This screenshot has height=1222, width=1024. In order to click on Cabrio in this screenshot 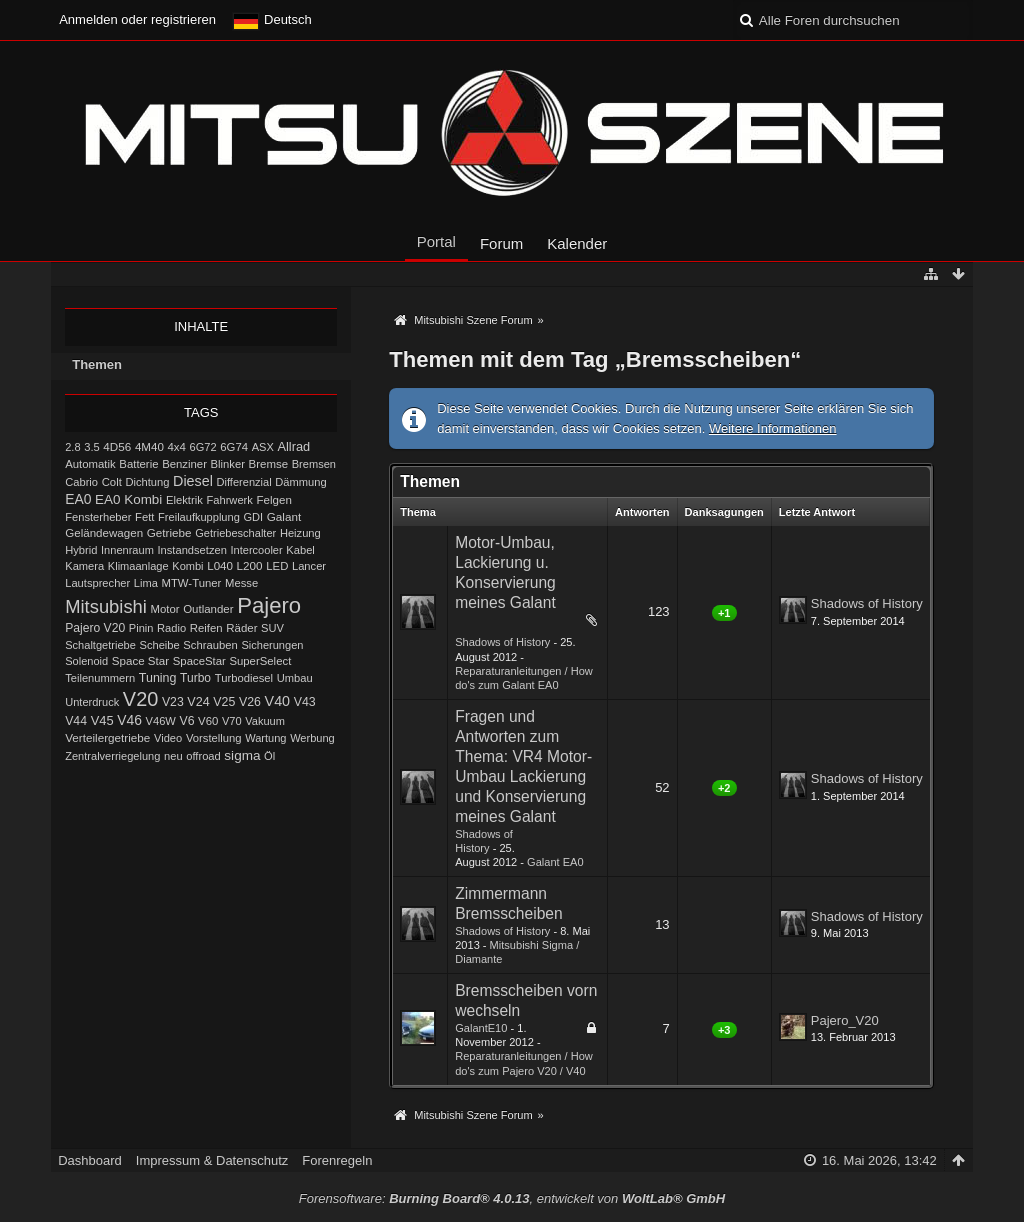, I will do `click(81, 482)`.